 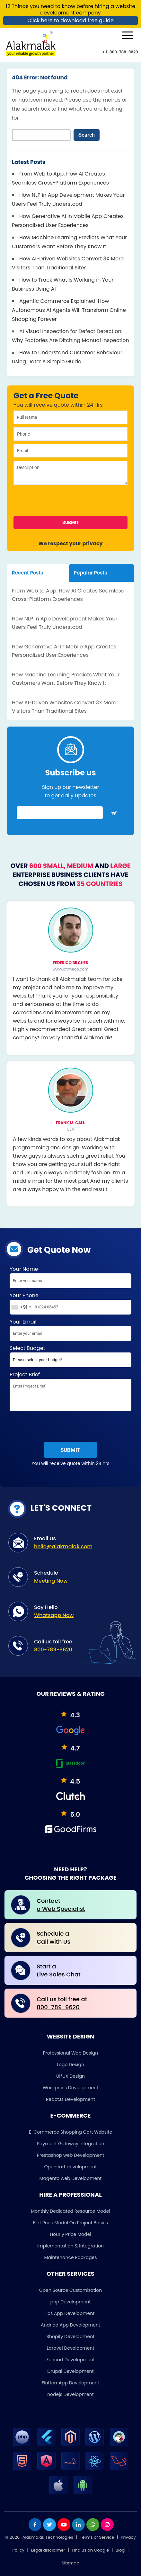 What do you see at coordinates (70, 2234) in the screenshot?
I see `Hourly Price Model` at bounding box center [70, 2234].